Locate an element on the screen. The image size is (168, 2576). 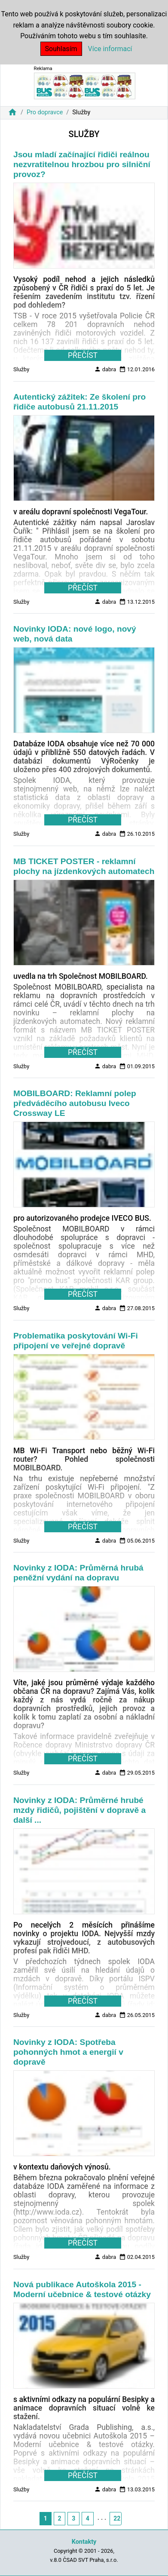
MOBILBOARD: Reklamní polep předváděcího autobusu Iveco Crossway LE is located at coordinates (74, 1103).